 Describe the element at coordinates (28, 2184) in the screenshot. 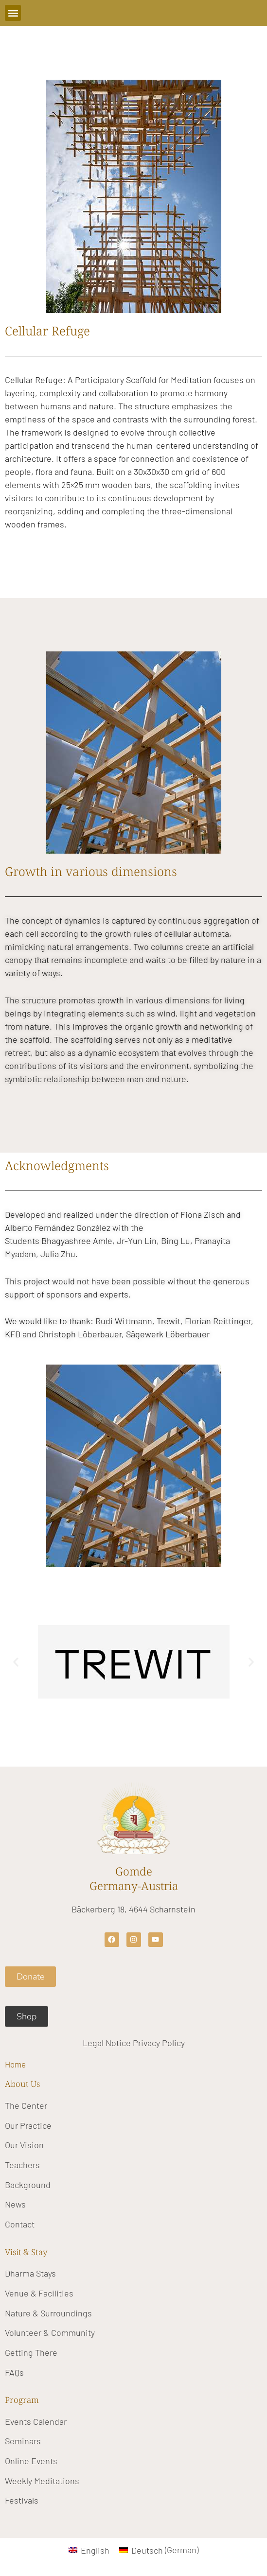

I see `Background` at that location.